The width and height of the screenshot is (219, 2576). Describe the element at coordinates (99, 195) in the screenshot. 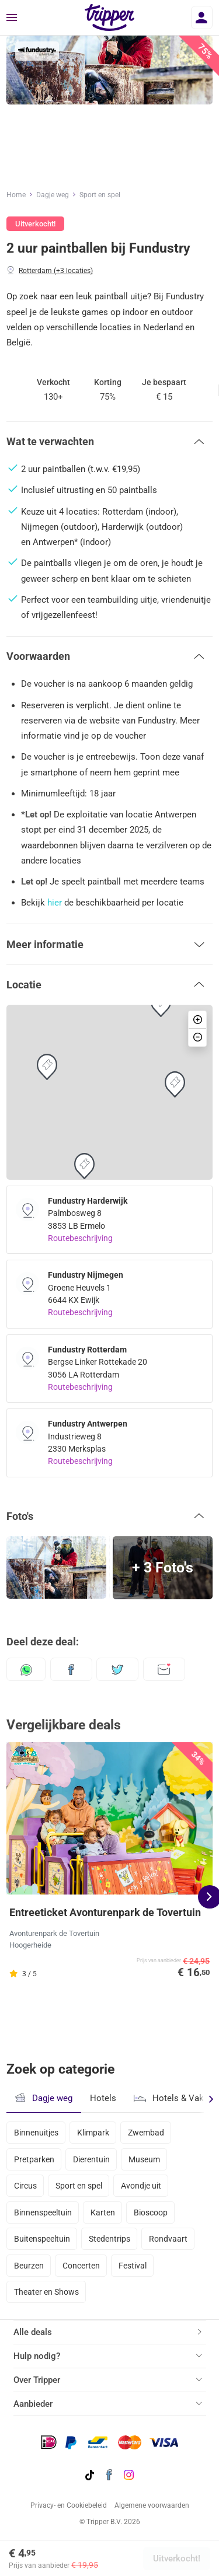

I see `Sport en spel` at that location.